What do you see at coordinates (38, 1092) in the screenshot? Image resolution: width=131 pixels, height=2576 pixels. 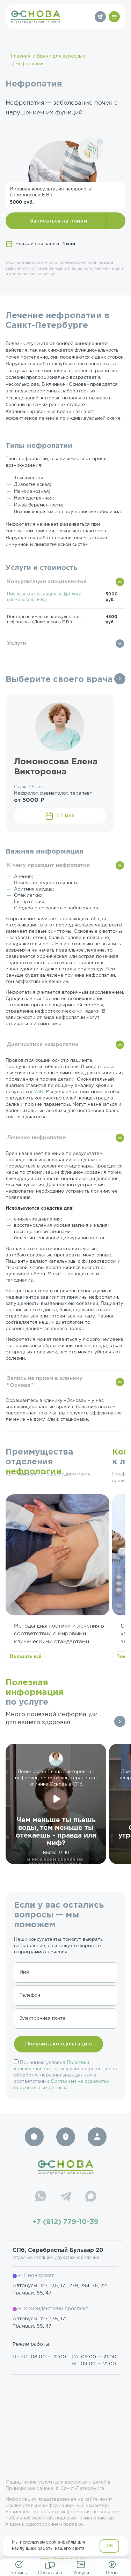 I see `УЗИ` at bounding box center [38, 1092].